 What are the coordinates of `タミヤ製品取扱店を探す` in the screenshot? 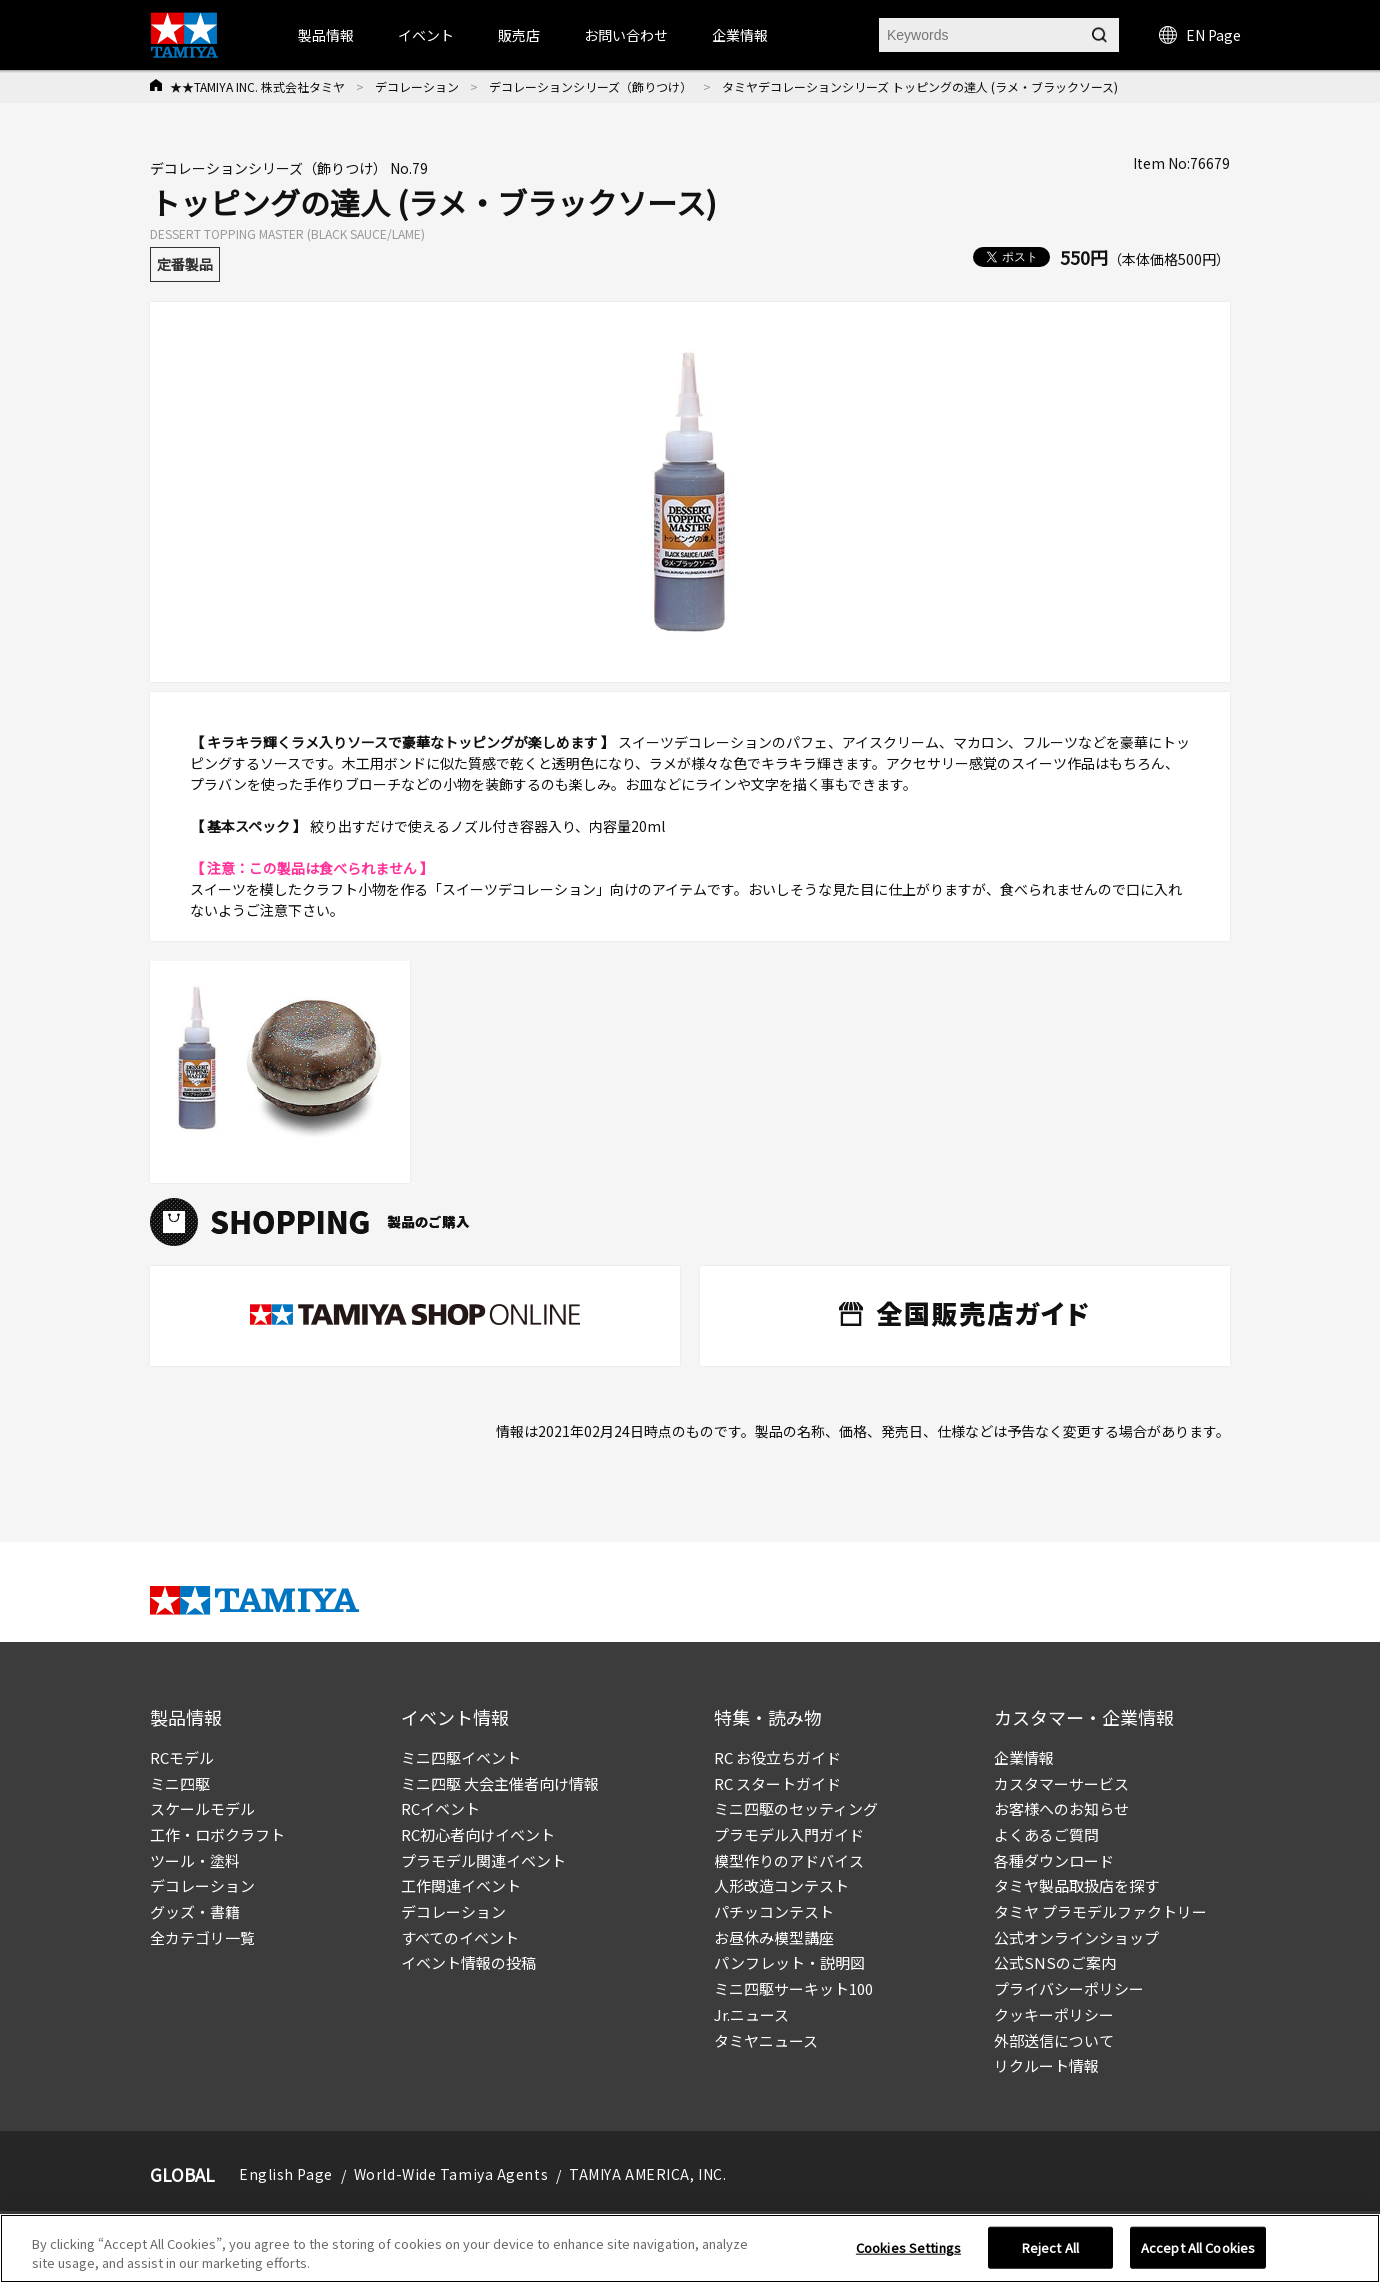 It's located at (1076, 1885).